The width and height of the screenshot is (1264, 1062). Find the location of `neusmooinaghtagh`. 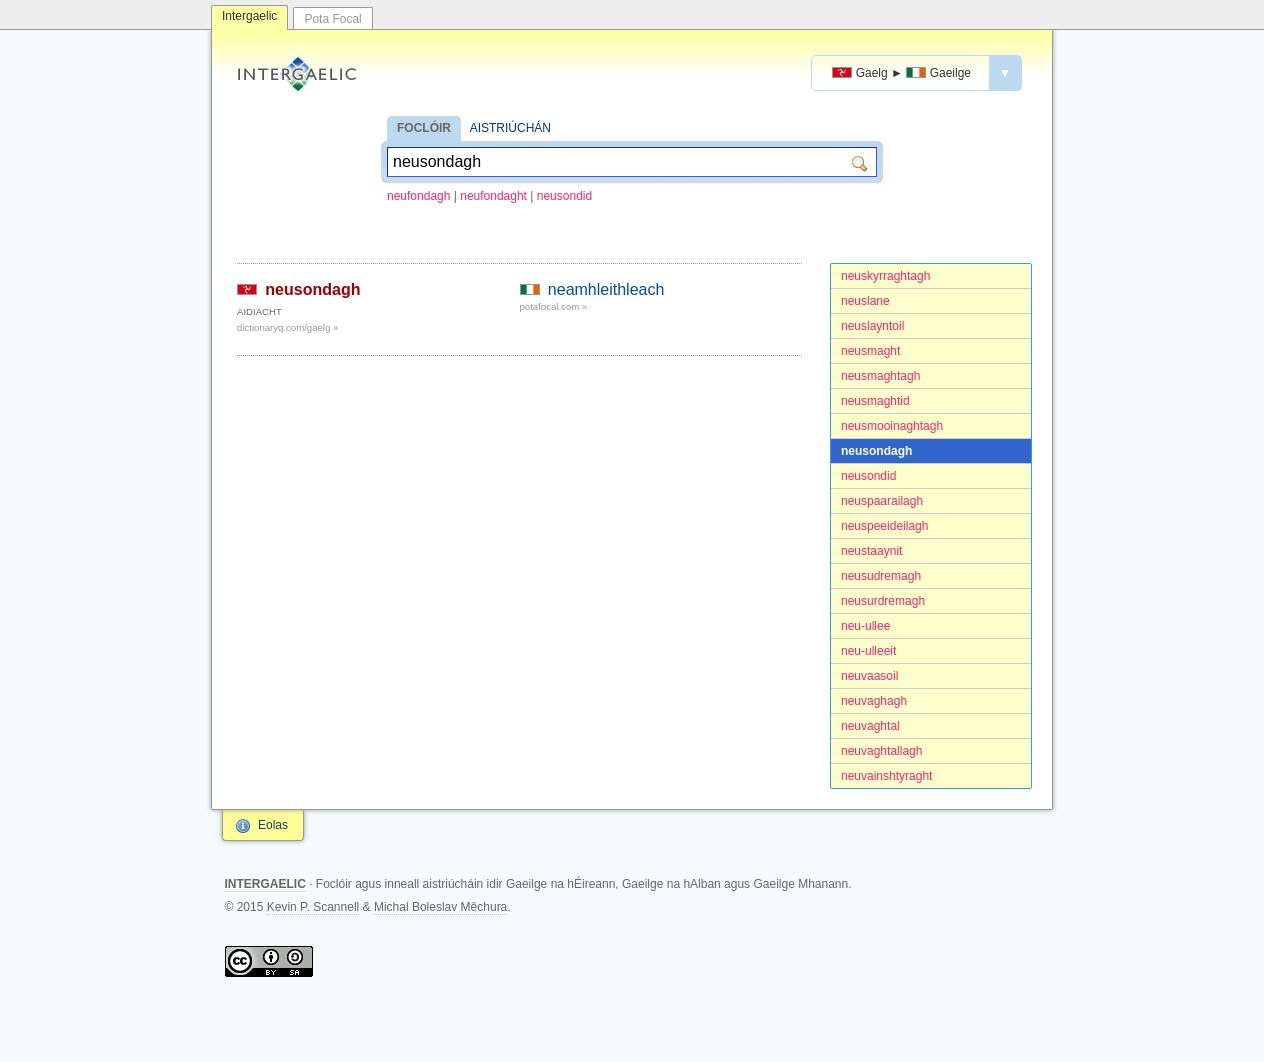

neusmooinaghtagh is located at coordinates (892, 426).